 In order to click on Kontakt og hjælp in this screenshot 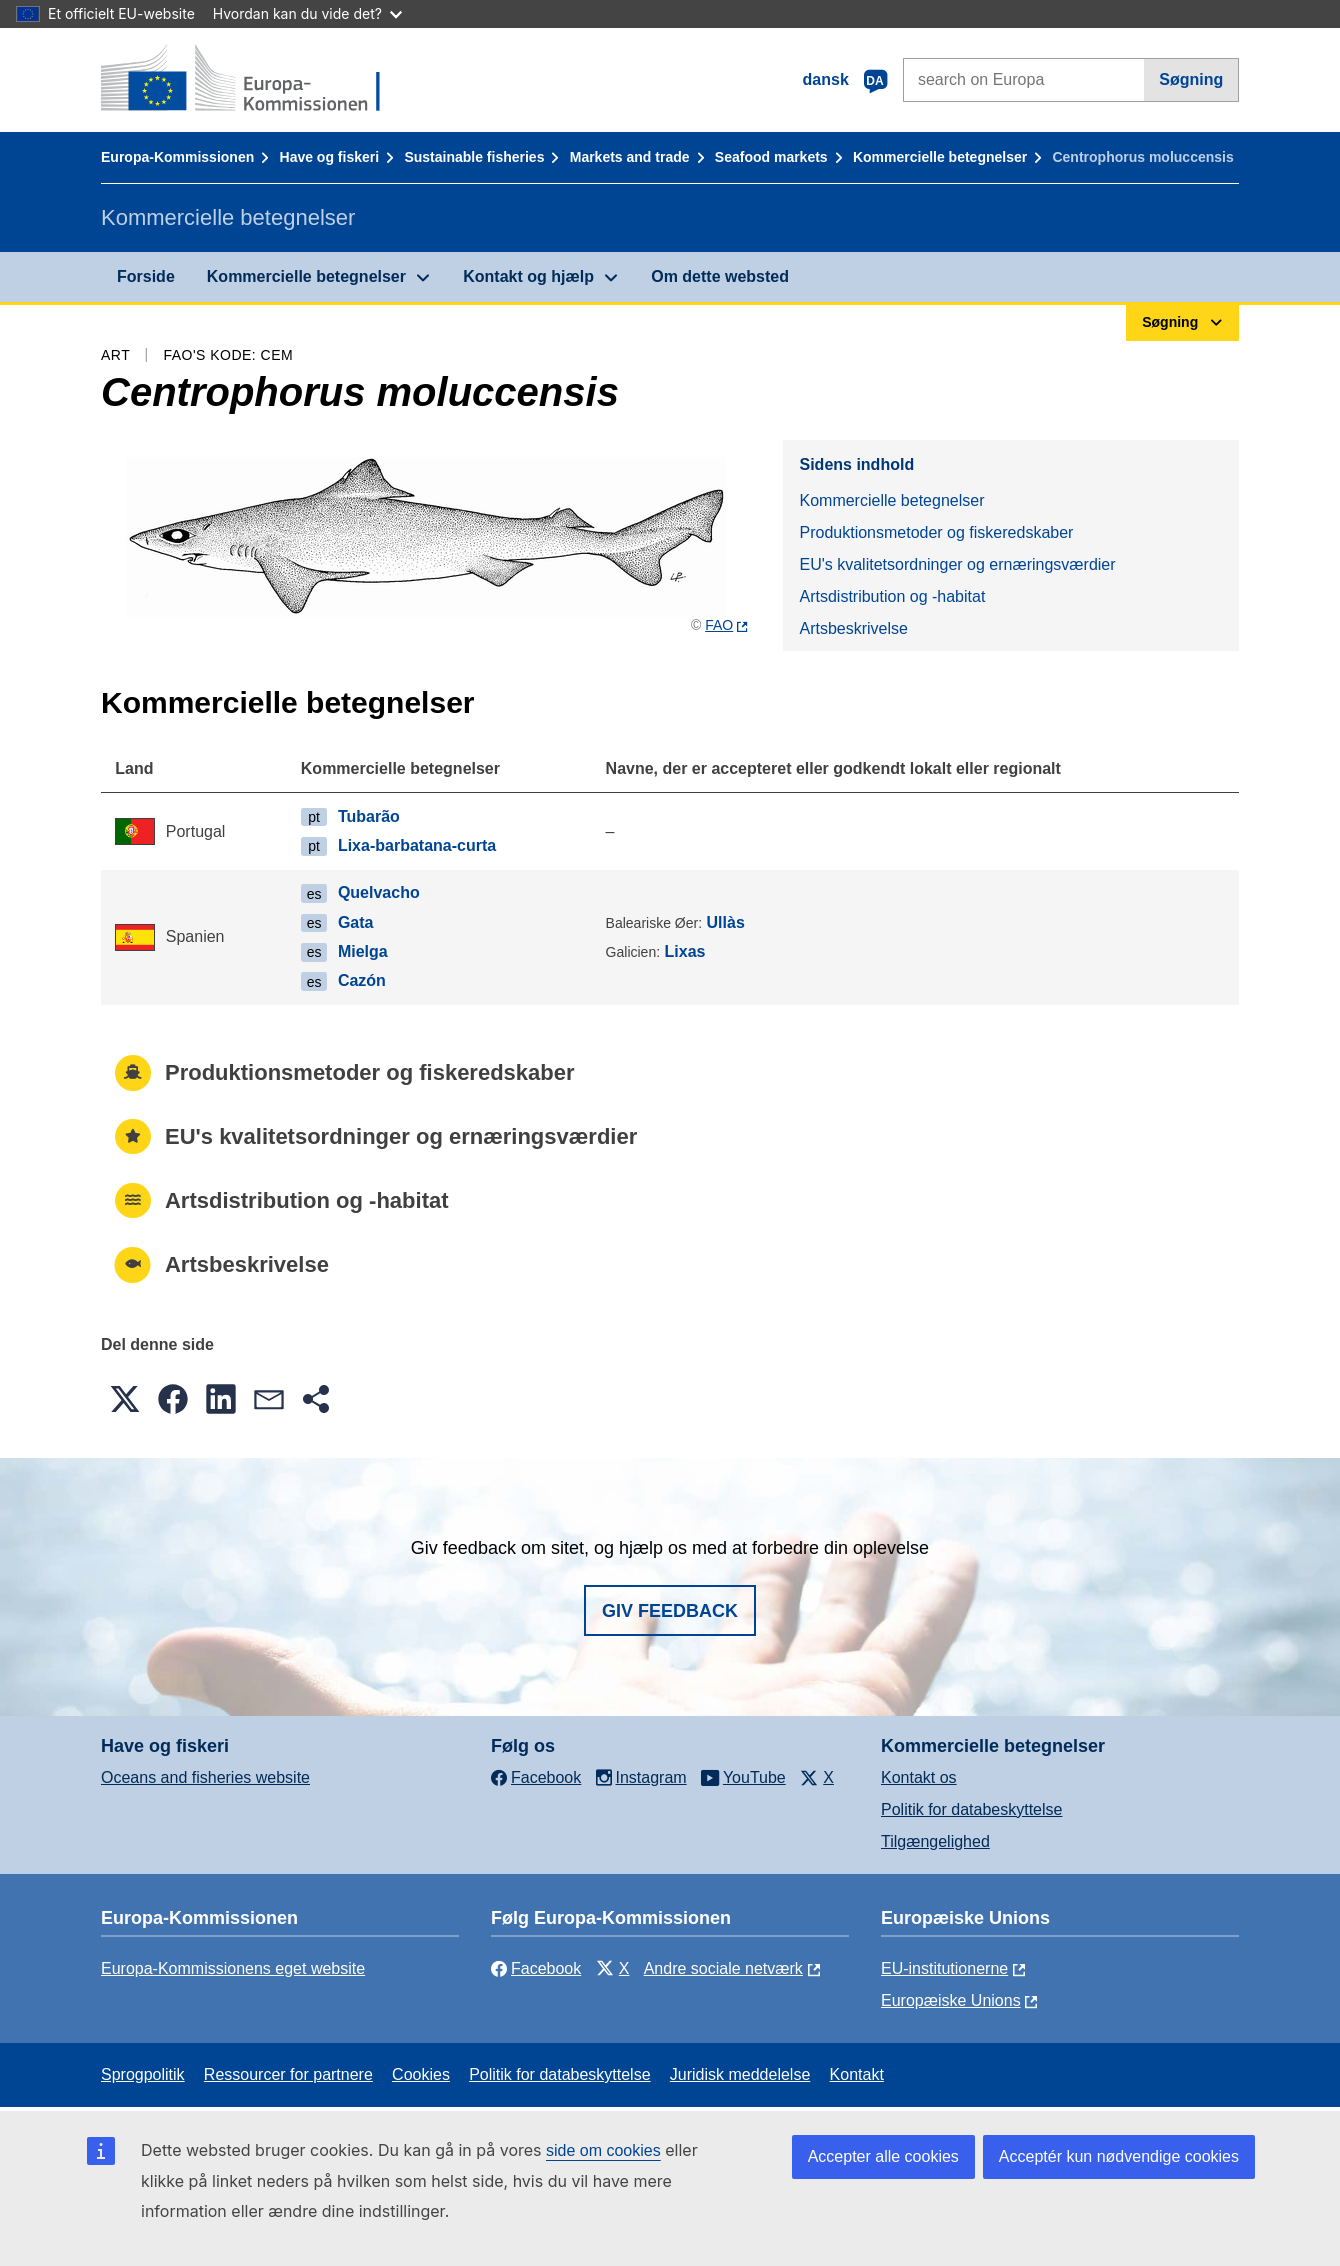, I will do `click(528, 276)`.